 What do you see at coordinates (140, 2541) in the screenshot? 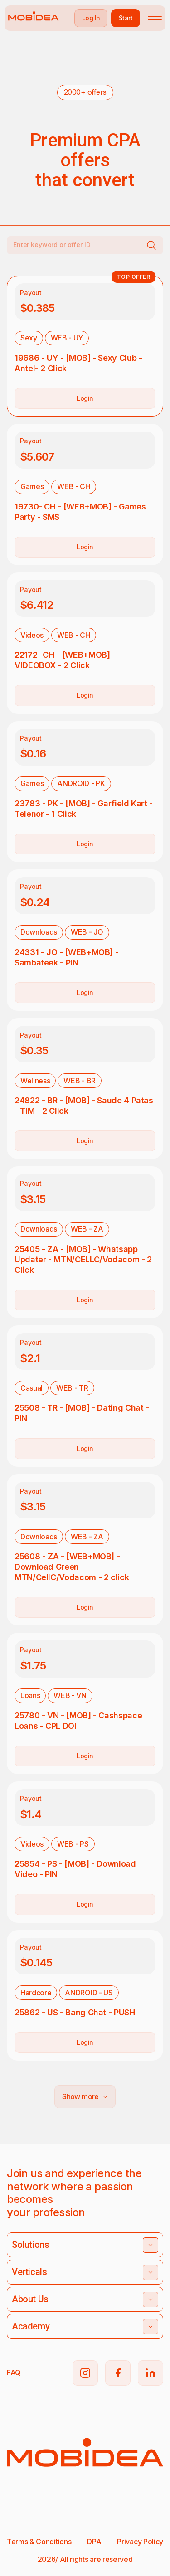
I see `Privacy Policy` at bounding box center [140, 2541].